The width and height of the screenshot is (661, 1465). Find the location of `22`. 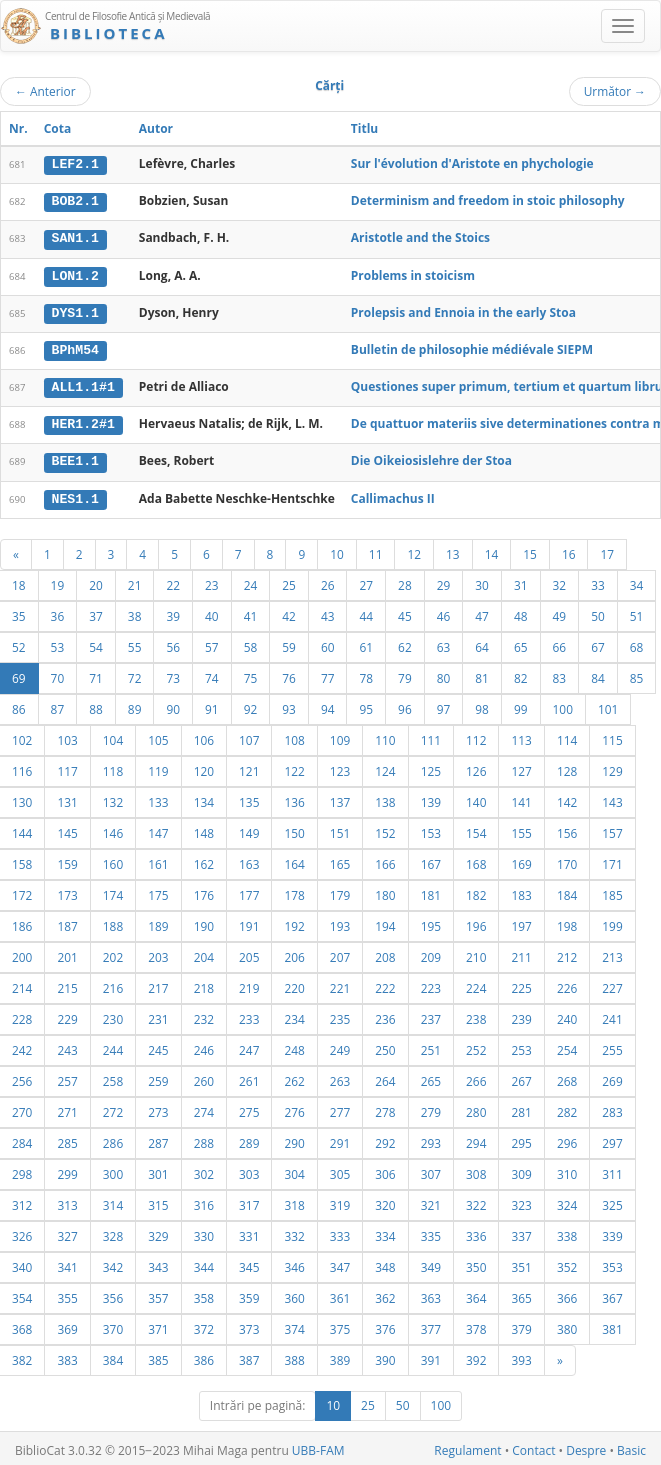

22 is located at coordinates (173, 581).